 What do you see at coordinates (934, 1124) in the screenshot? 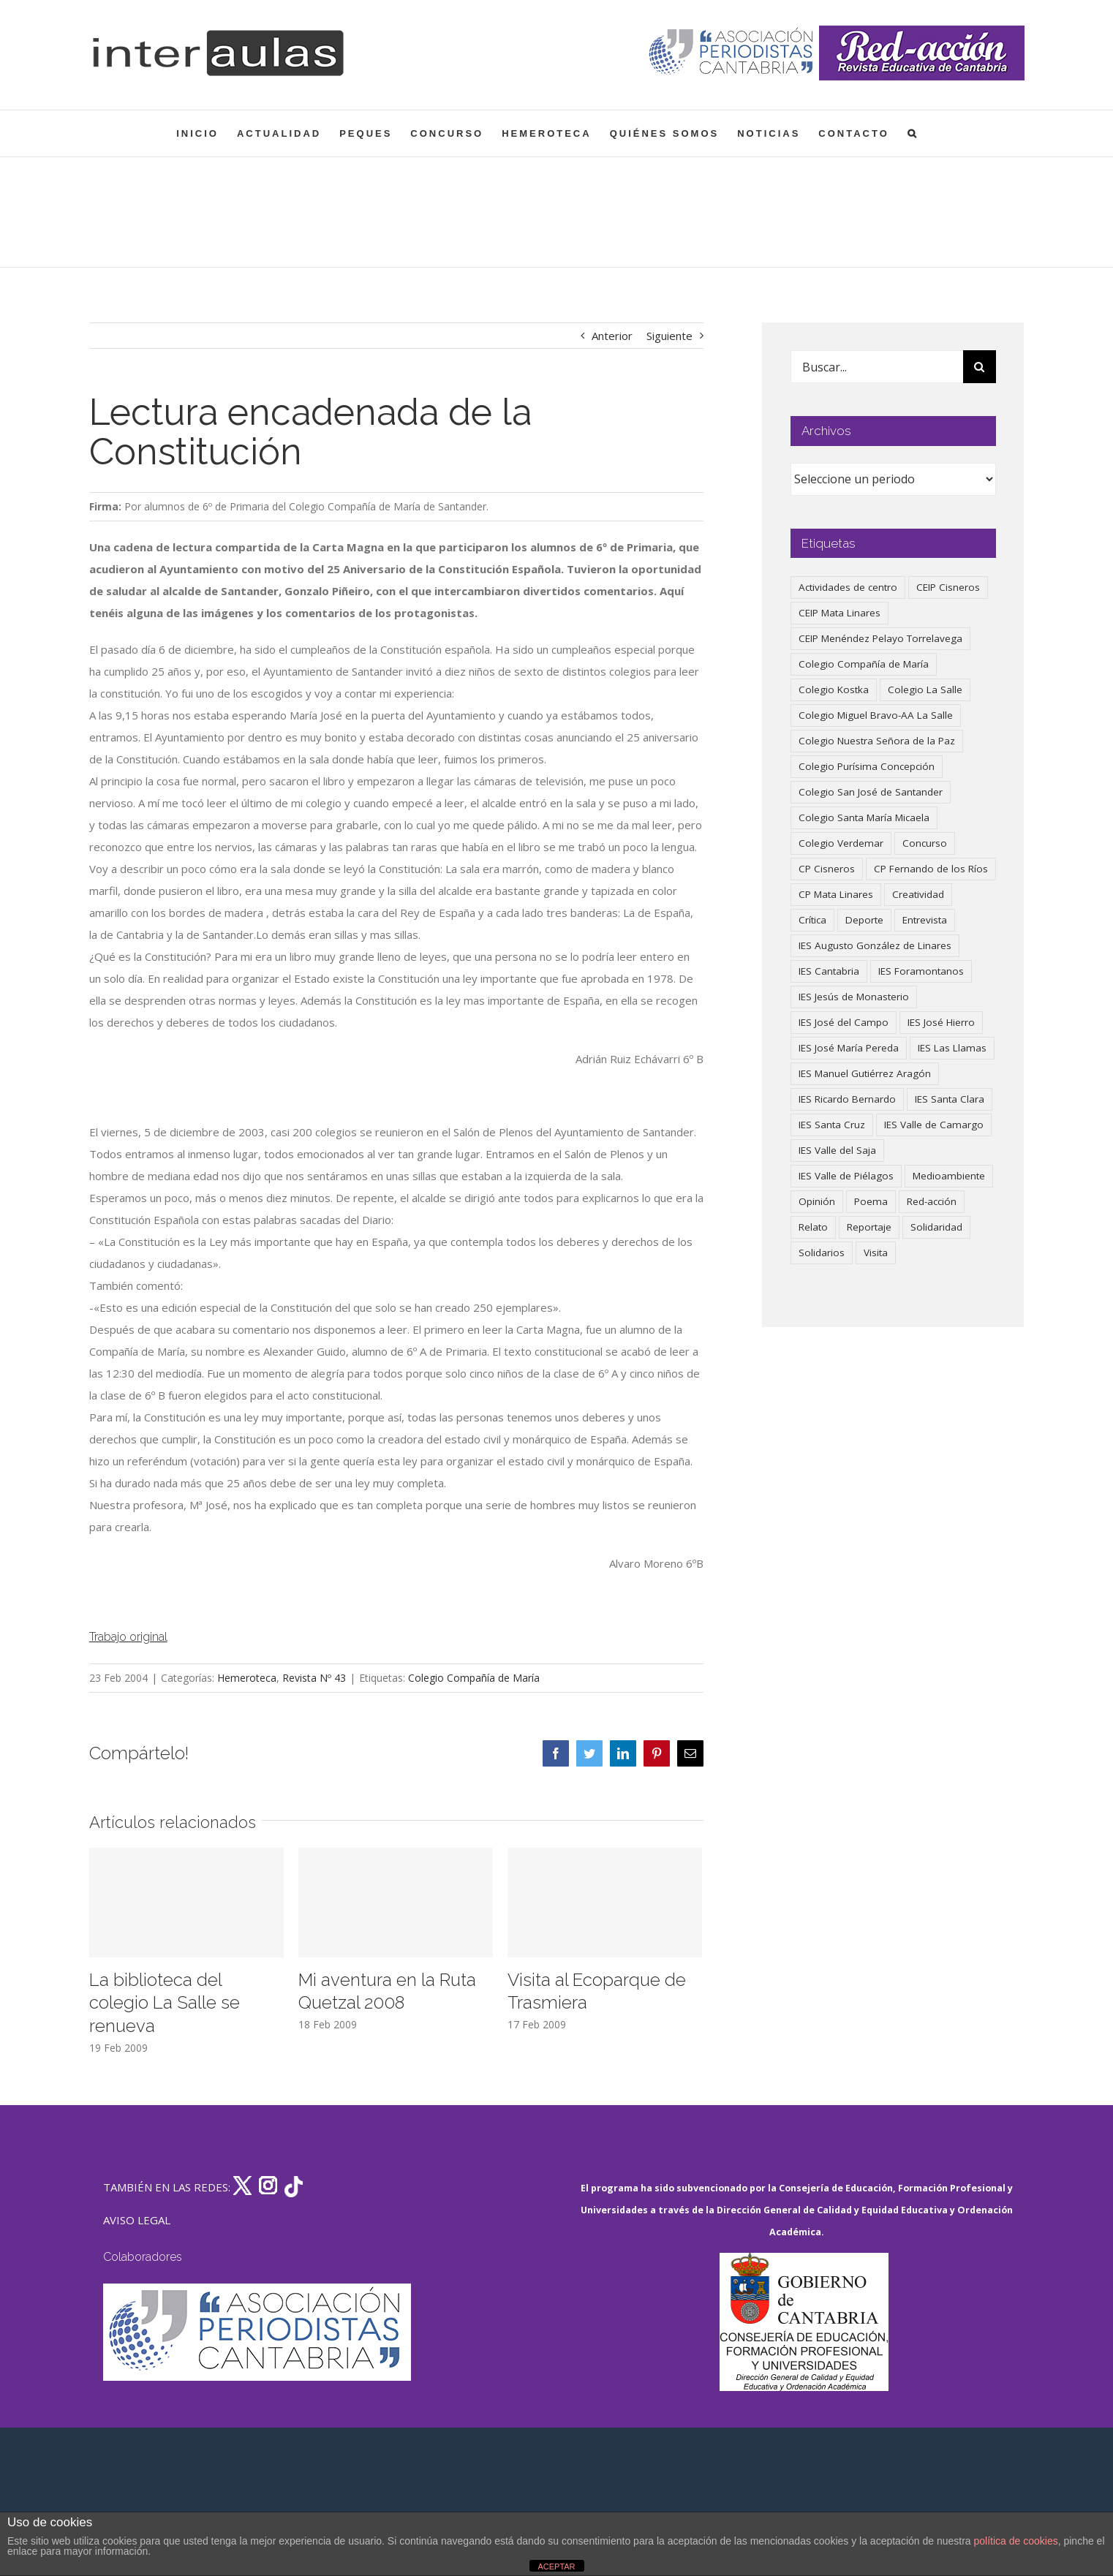
I see `IES Valle de Camargo [IES Valle de Camargo (75 elementos)]` at bounding box center [934, 1124].